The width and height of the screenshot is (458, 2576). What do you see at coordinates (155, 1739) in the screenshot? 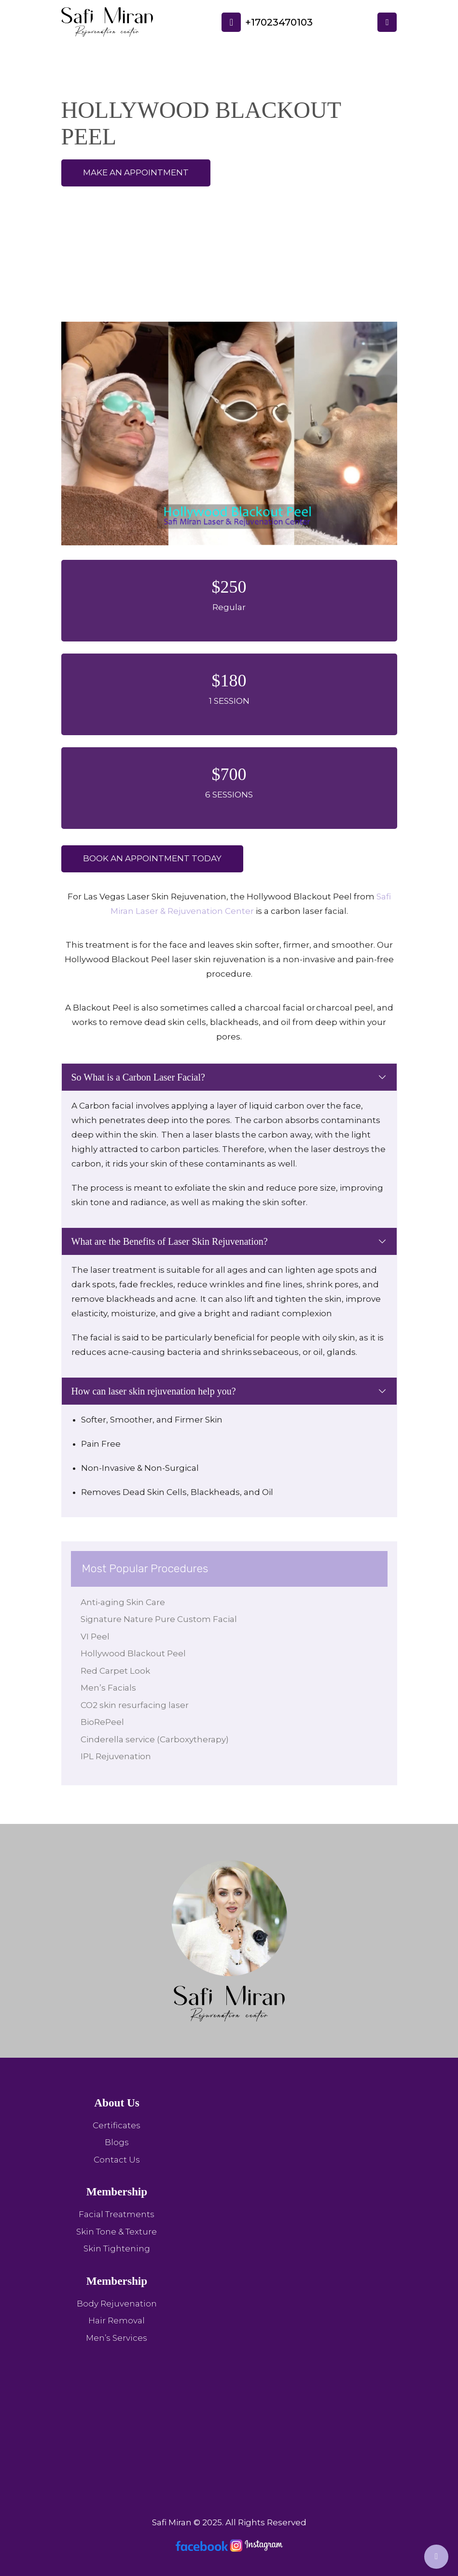
I see `Cinderella service (Carboxytherapy)` at bounding box center [155, 1739].